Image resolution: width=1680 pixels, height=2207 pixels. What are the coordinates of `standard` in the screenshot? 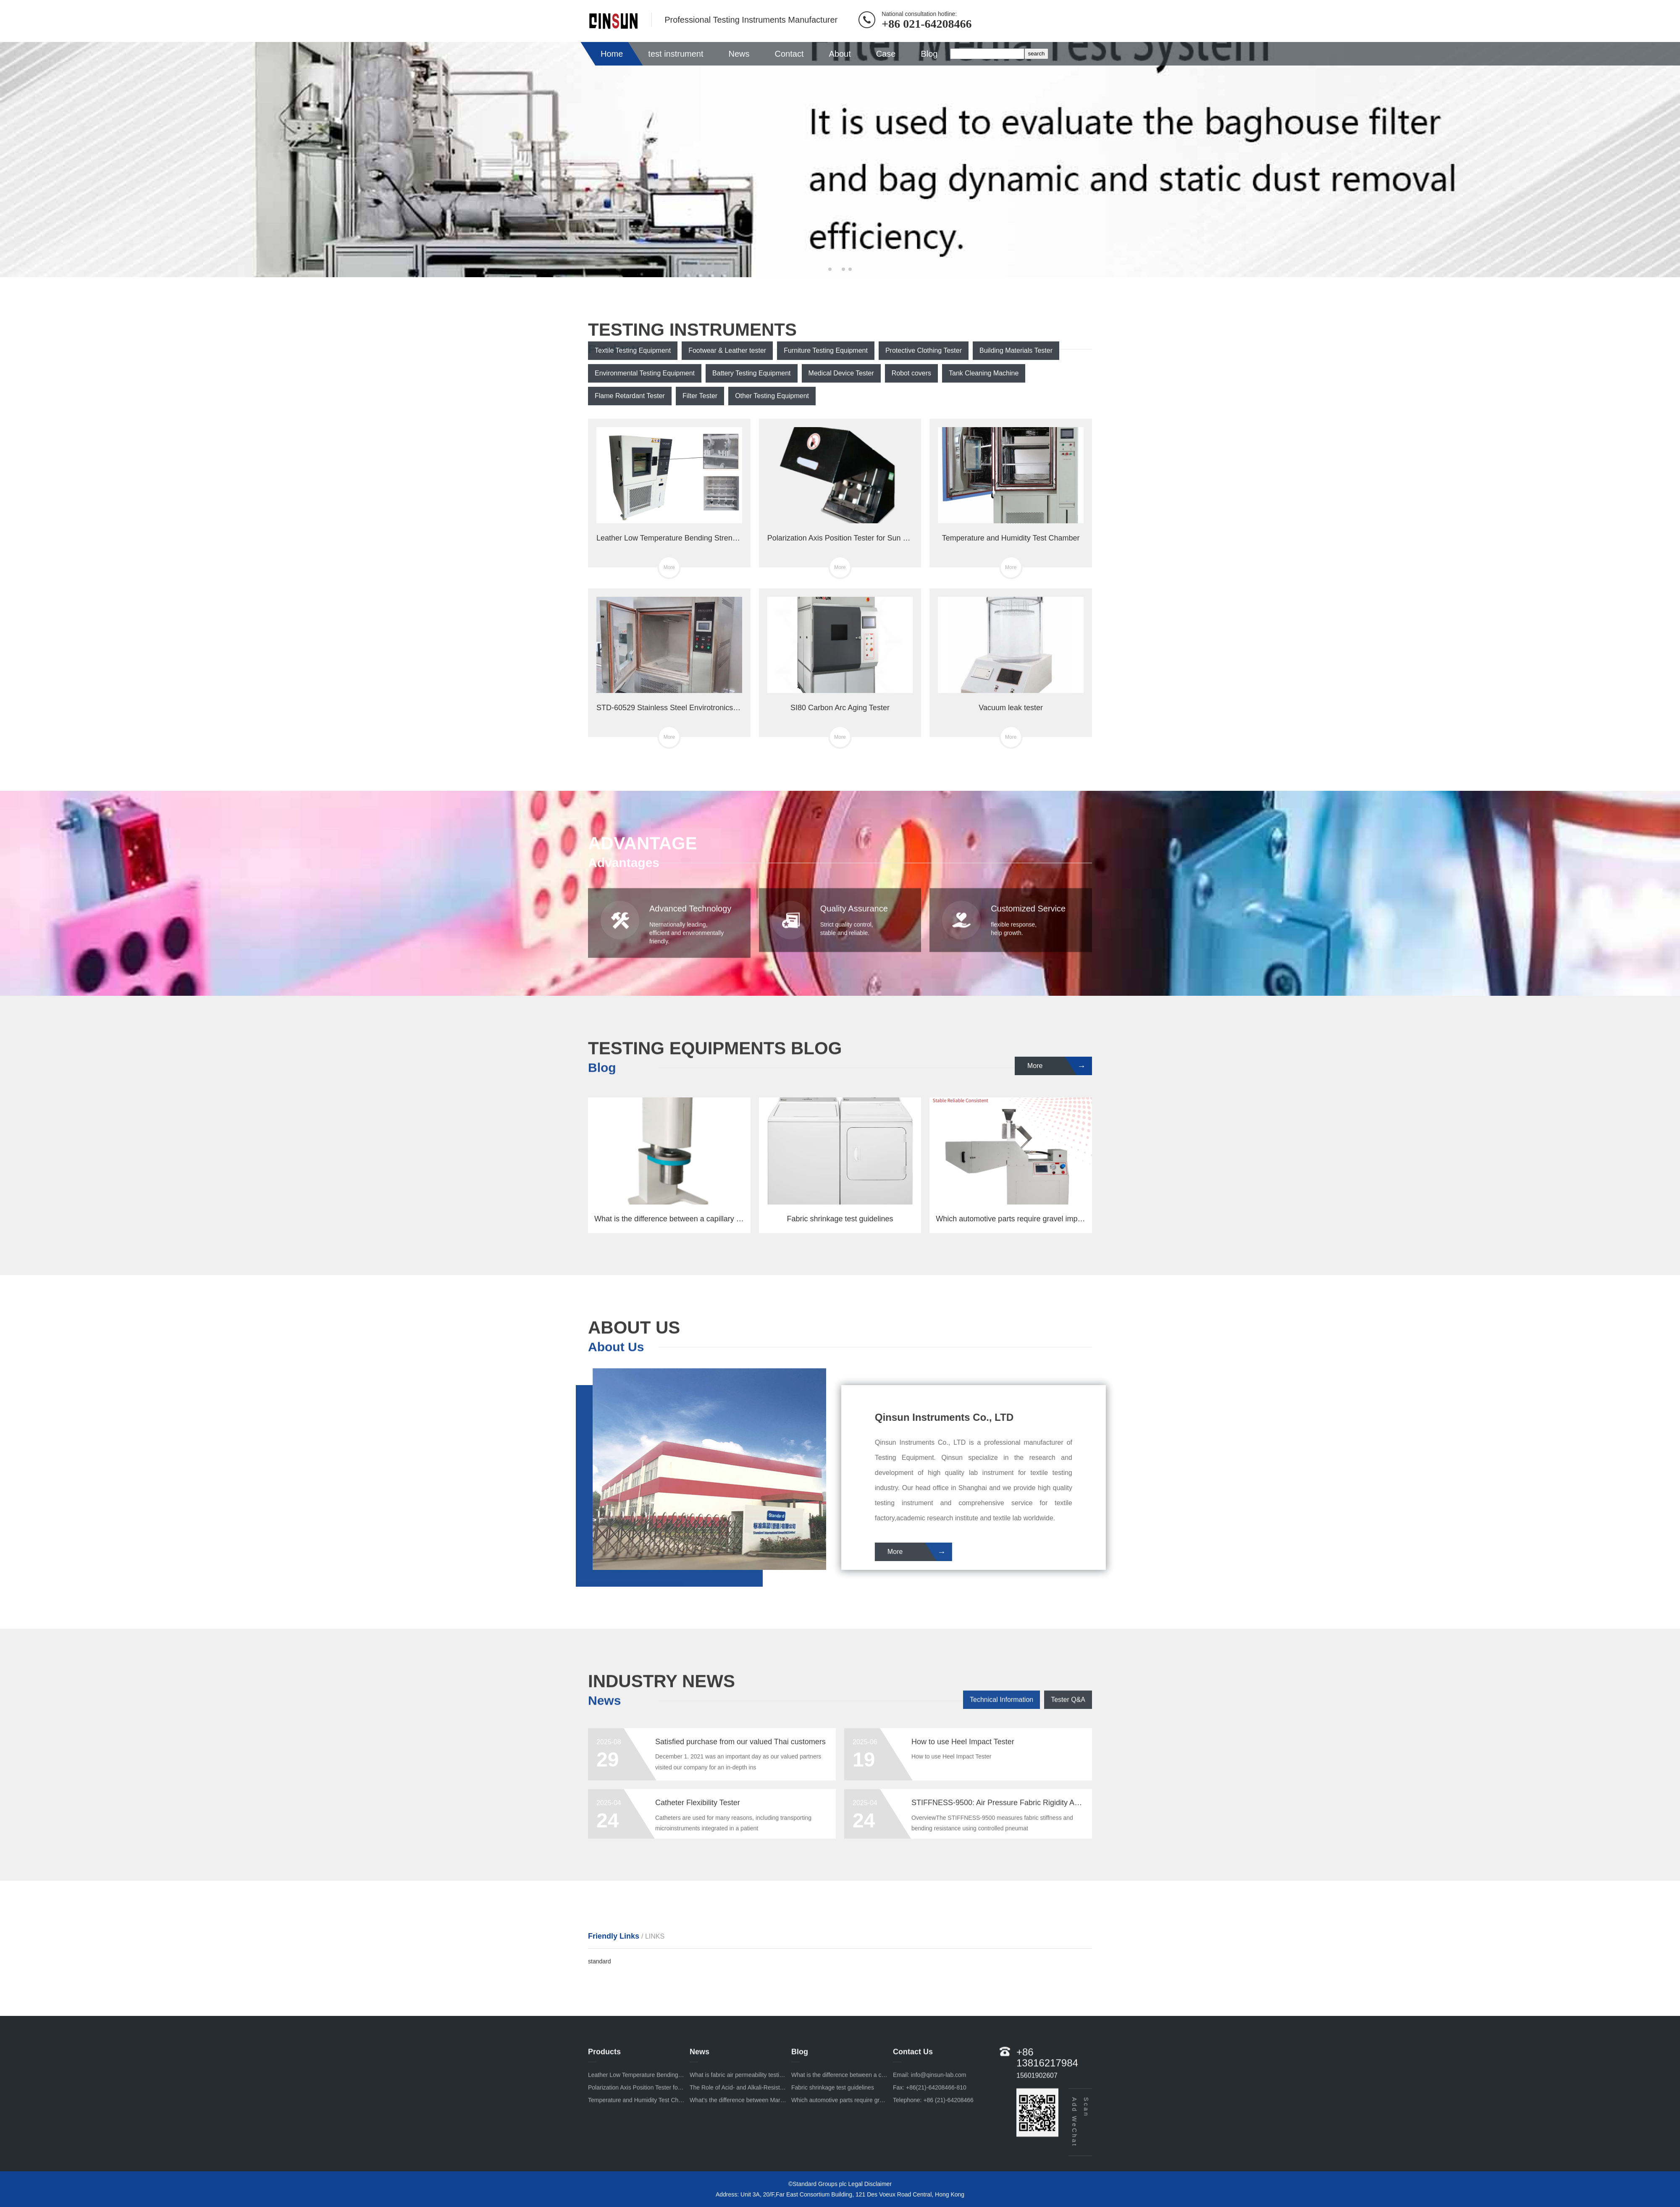 It's located at (599, 1961).